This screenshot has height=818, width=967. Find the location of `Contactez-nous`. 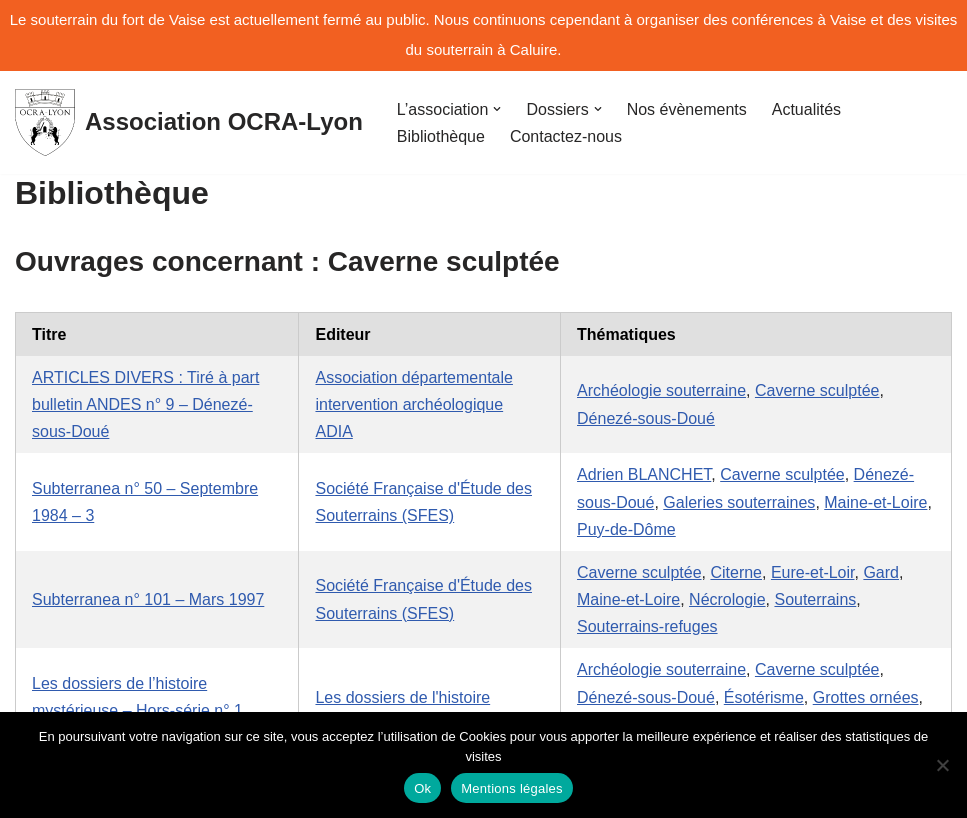

Contactez-nous is located at coordinates (566, 136).